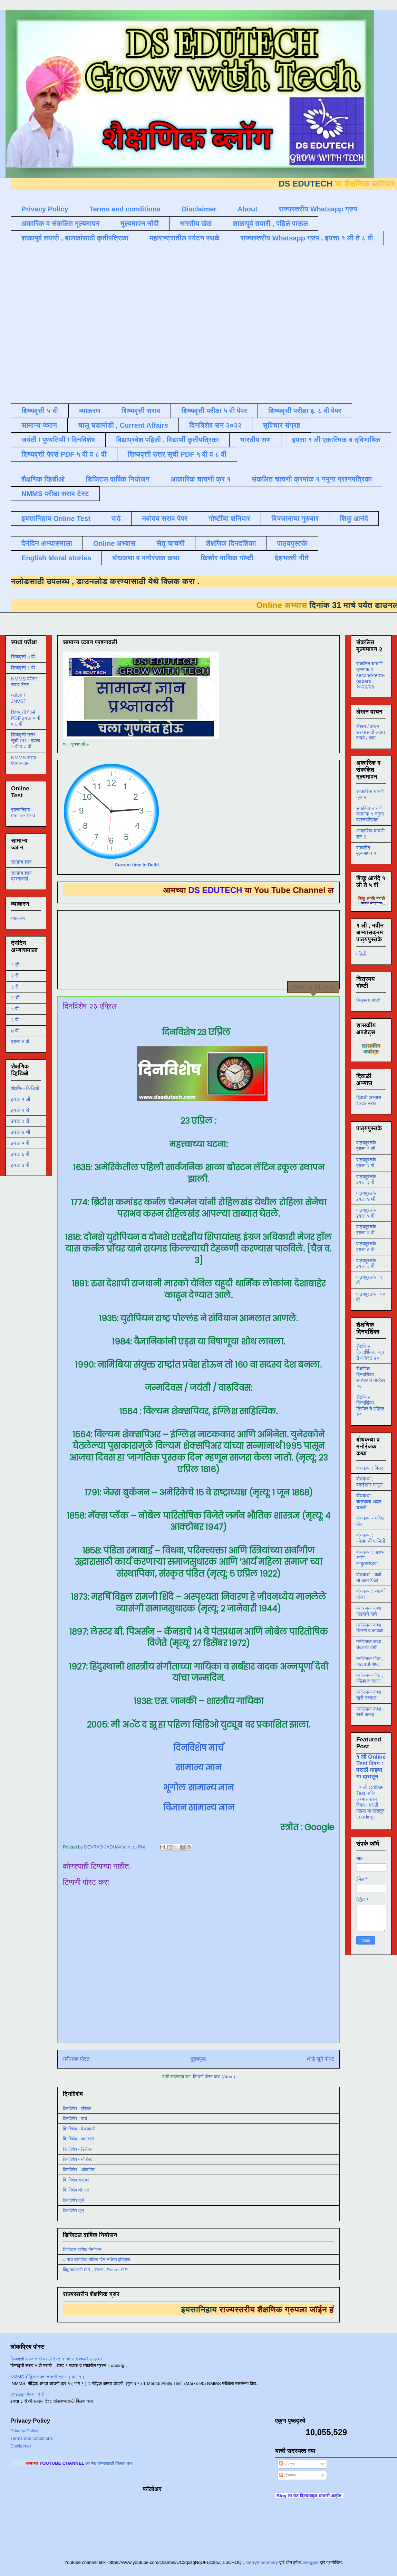  What do you see at coordinates (367, 1162) in the screenshot?
I see `पाठ्यपुस्तके , इयत्ता २ री` at bounding box center [367, 1162].